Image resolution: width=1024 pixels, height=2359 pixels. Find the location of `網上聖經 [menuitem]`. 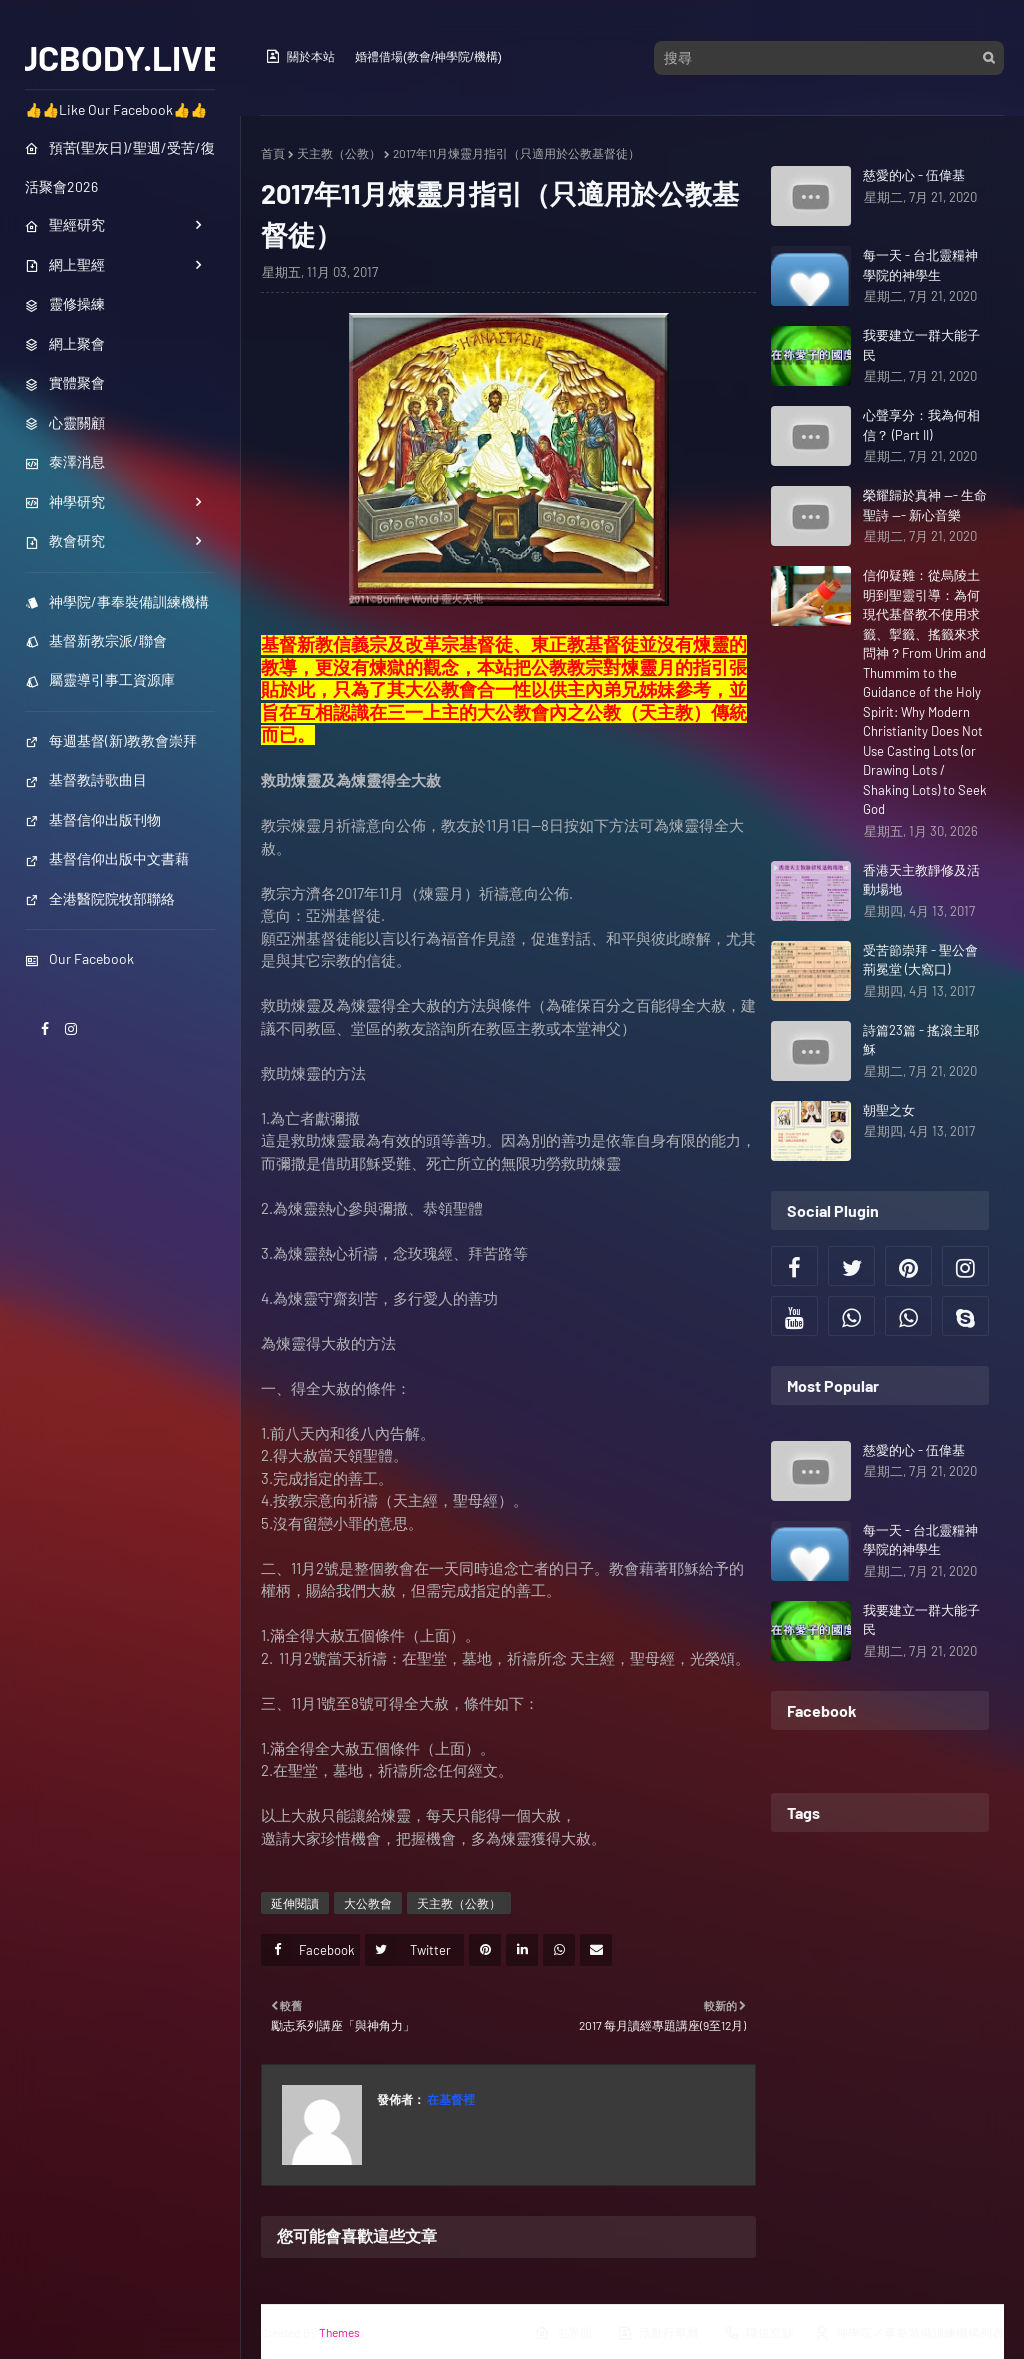

網上聖經 [menuitem] is located at coordinates (65, 264).